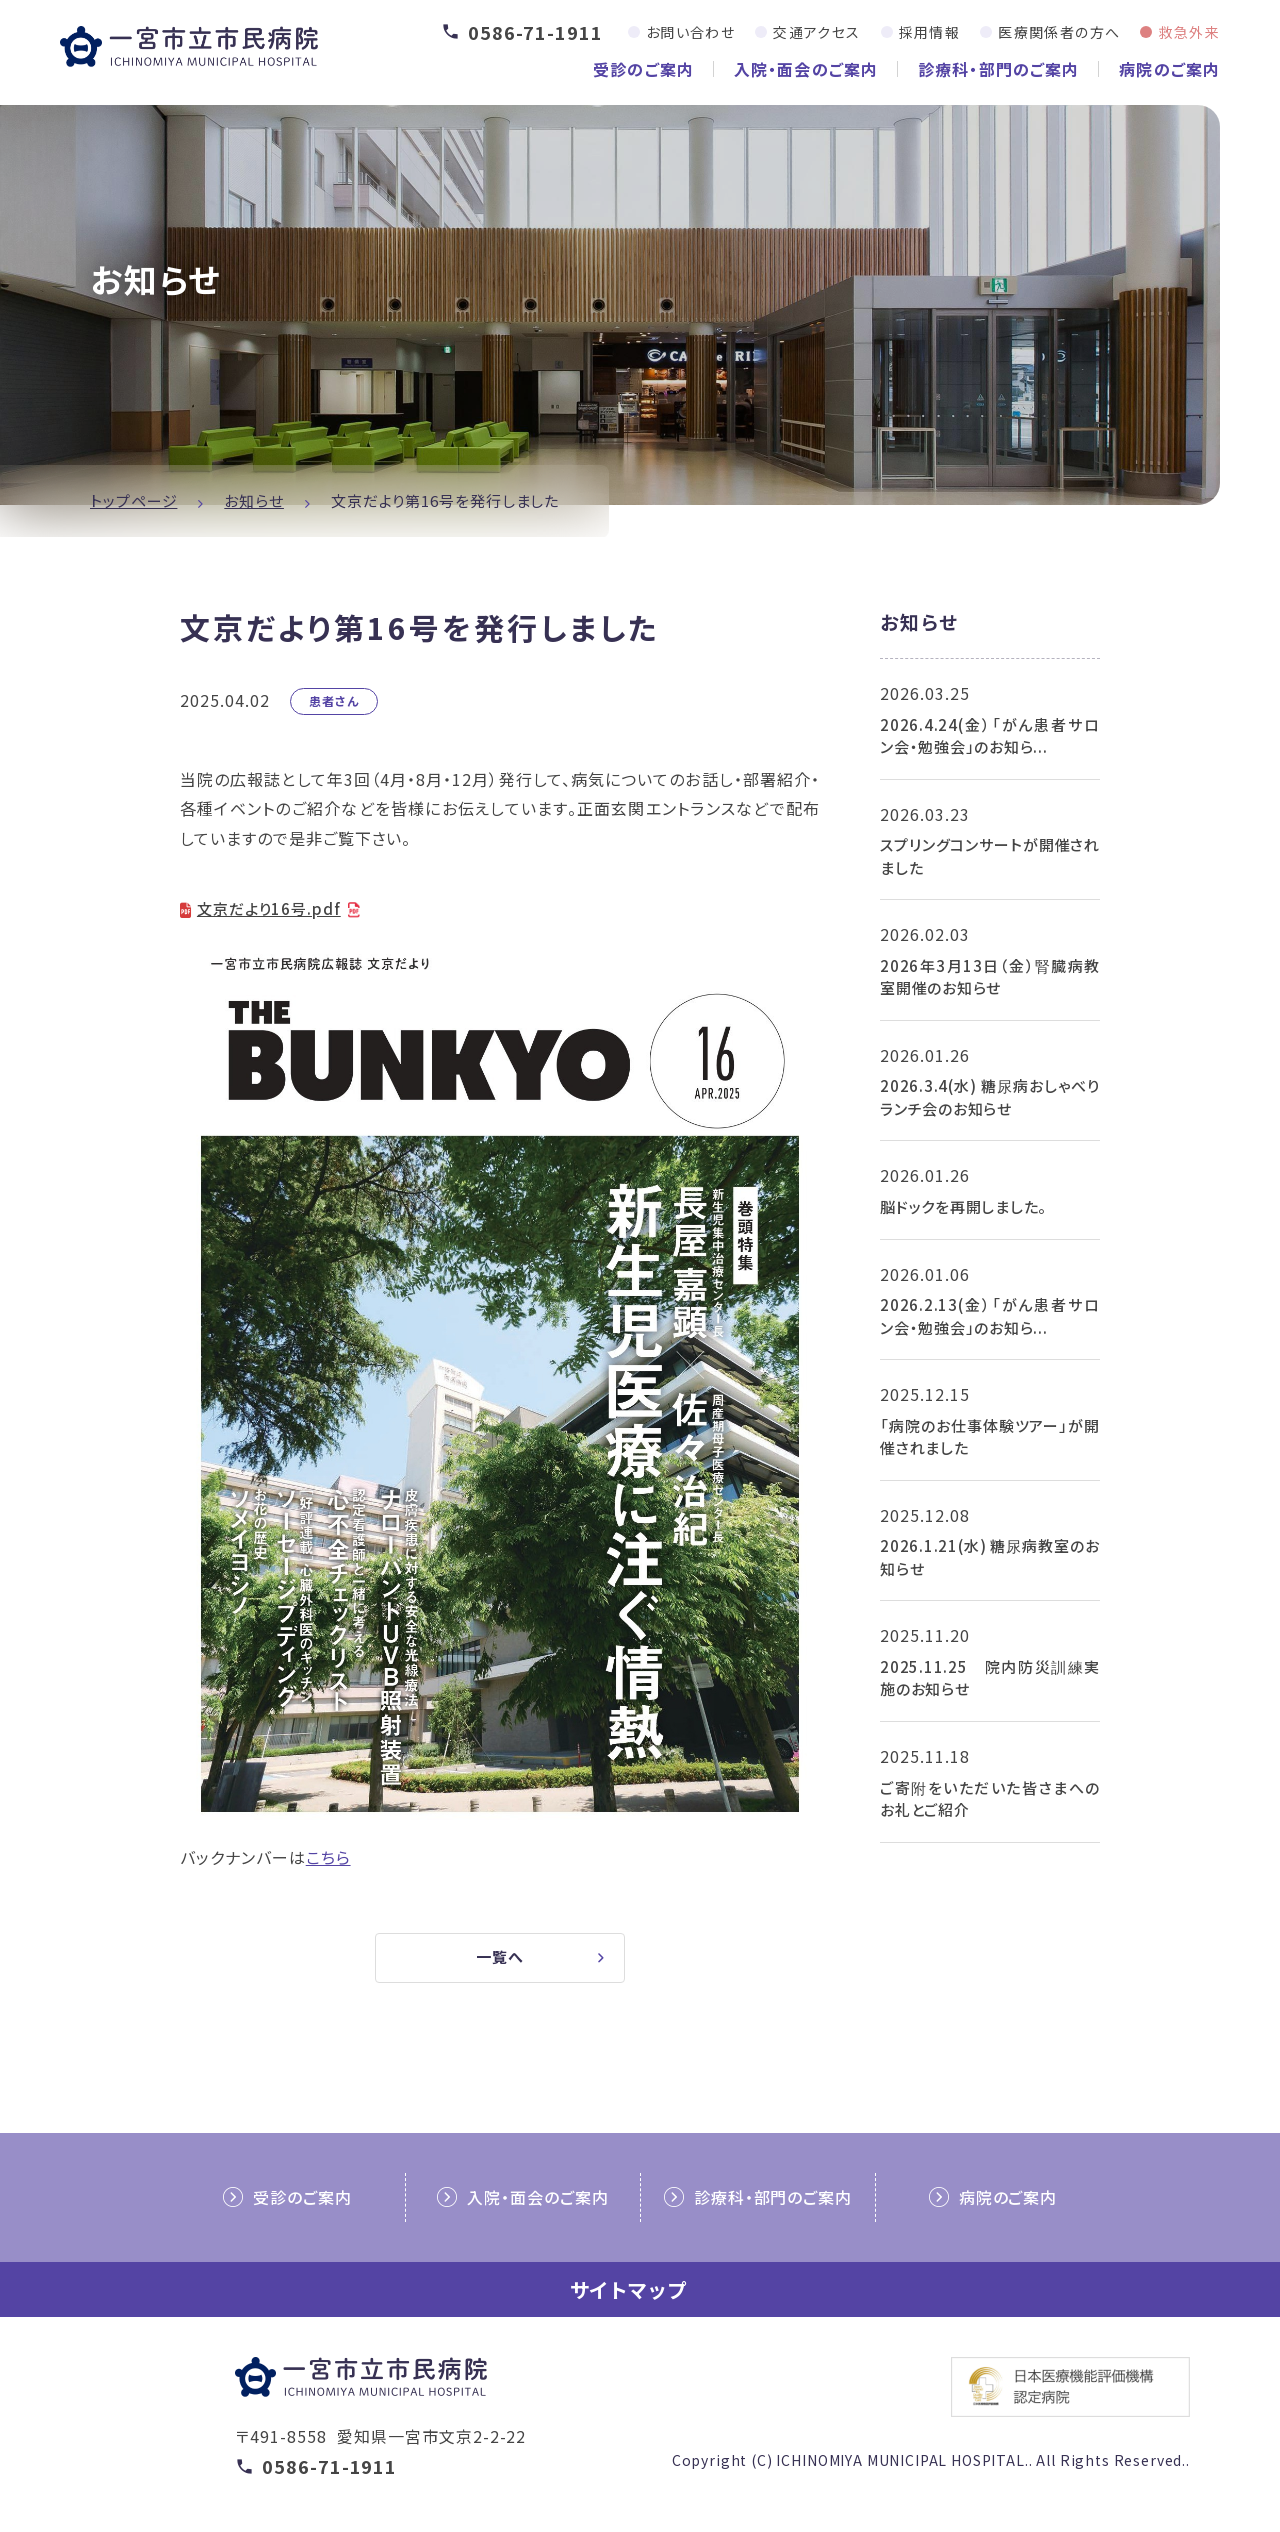 Image resolution: width=1280 pixels, height=2532 pixels. I want to click on 診療科・部門のご案内, so click(998, 69).